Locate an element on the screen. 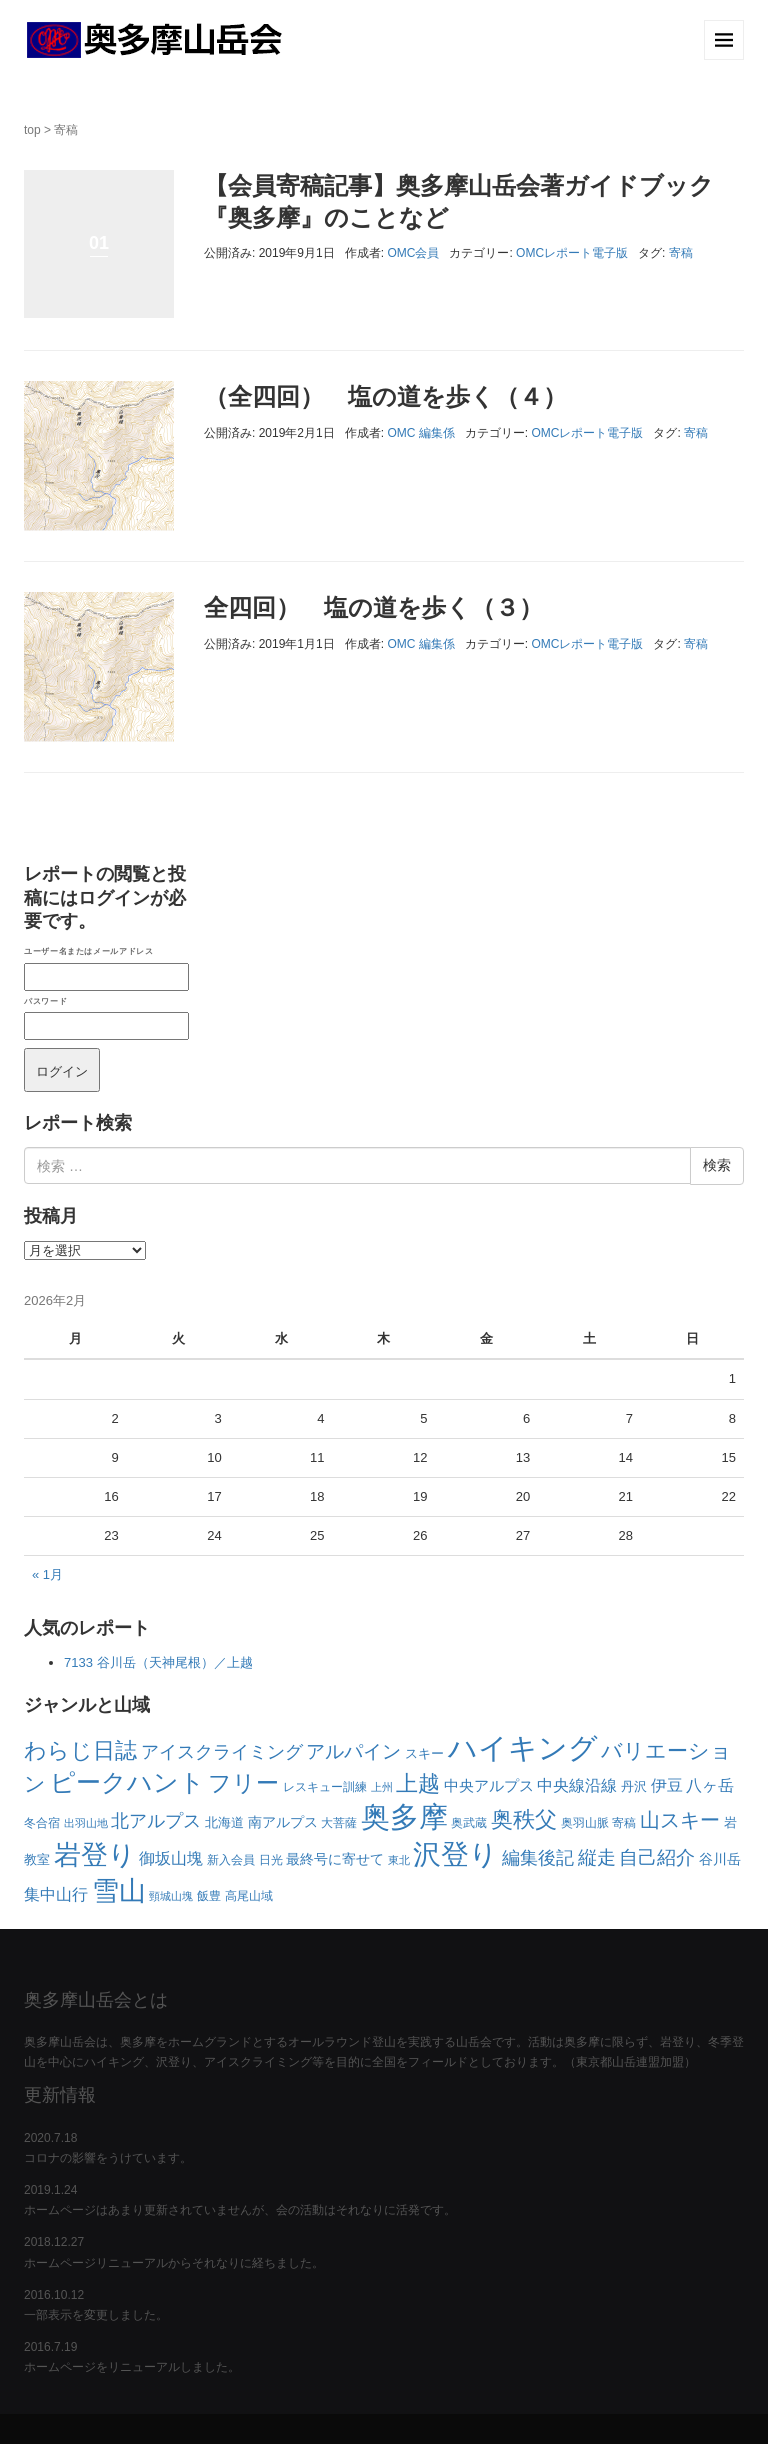  自己紹介 is located at coordinates (657, 1857).